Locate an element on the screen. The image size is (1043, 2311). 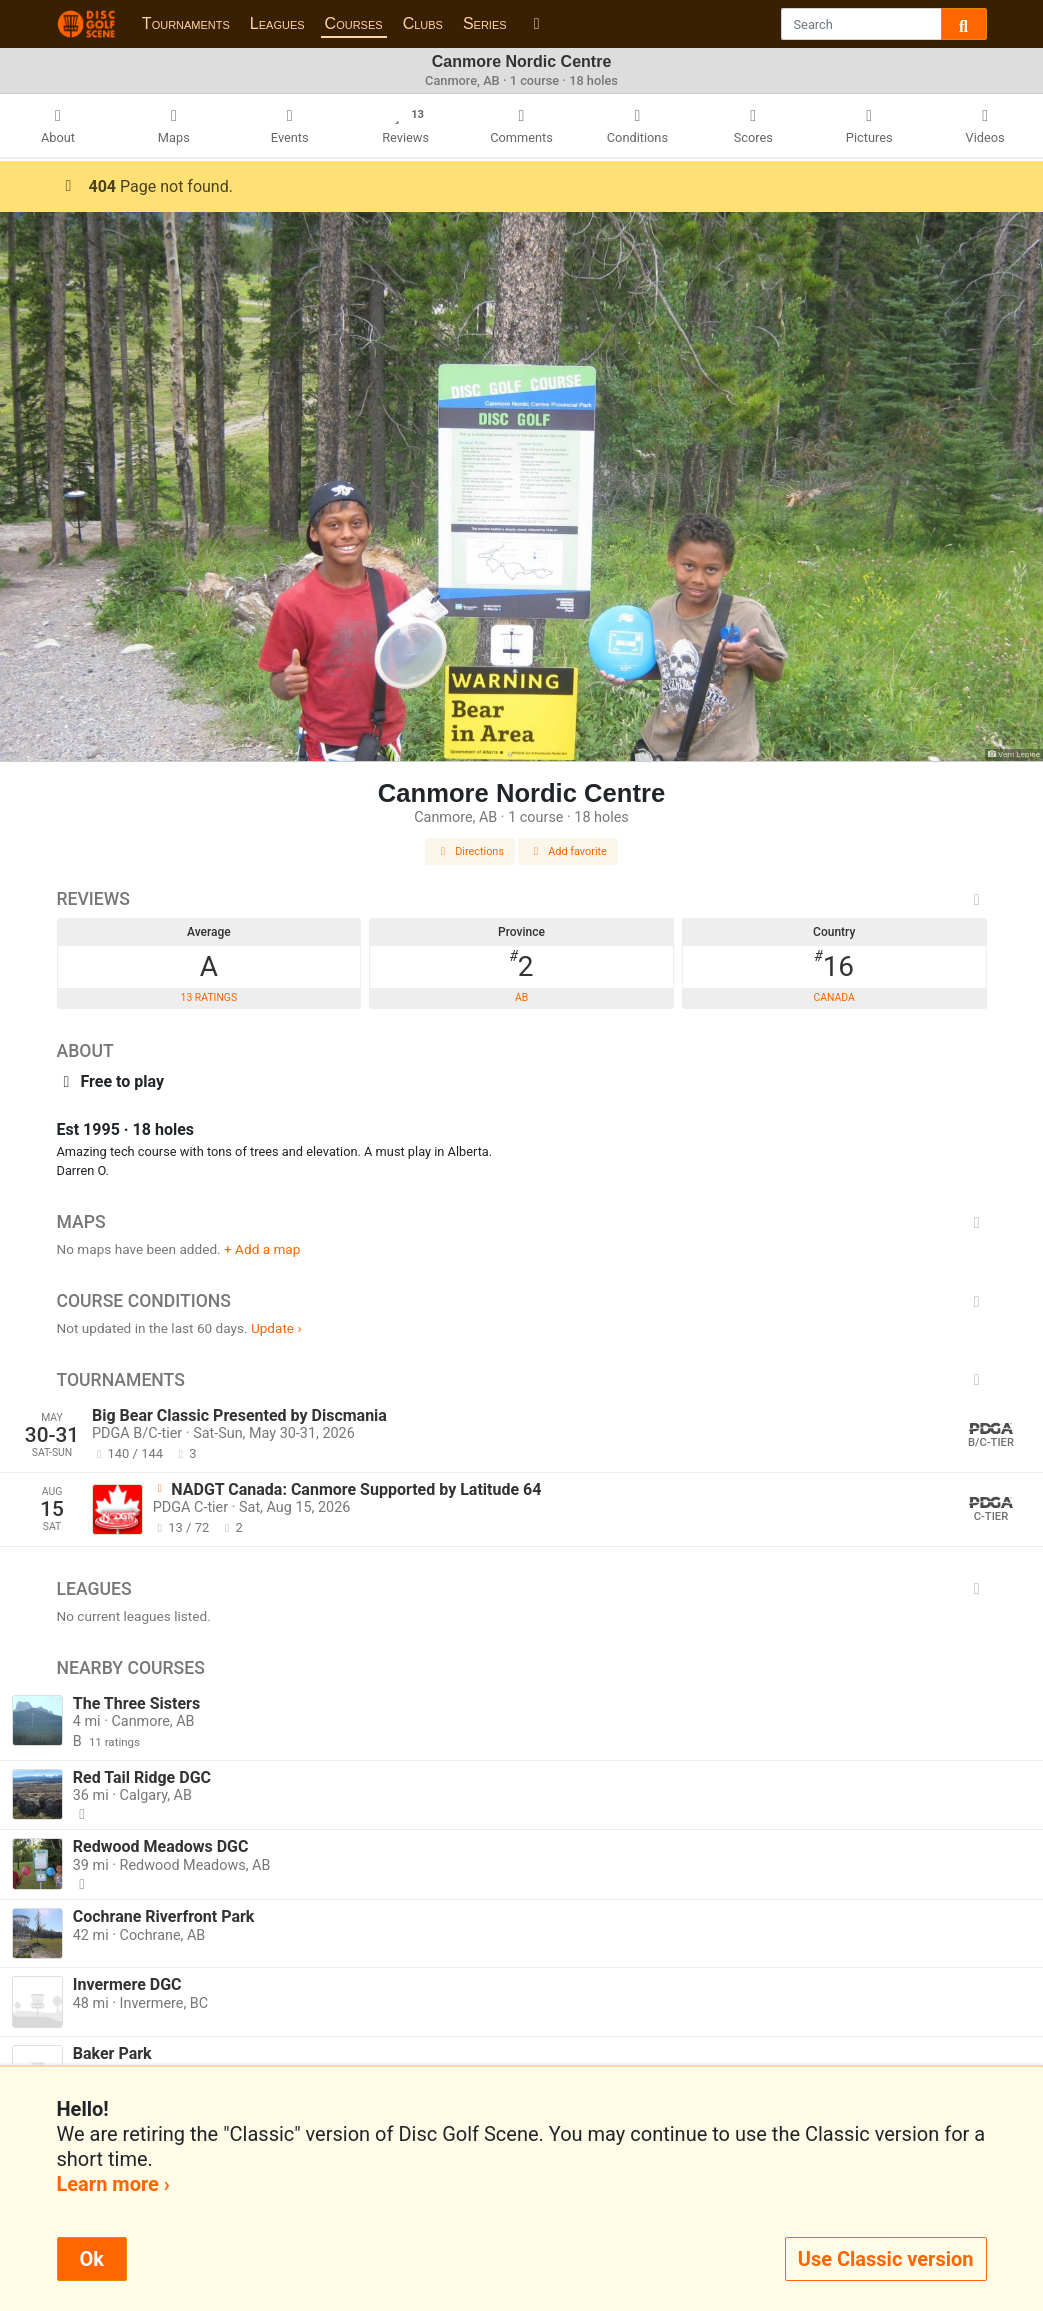
Course Conditions is located at coordinates (522, 1301).